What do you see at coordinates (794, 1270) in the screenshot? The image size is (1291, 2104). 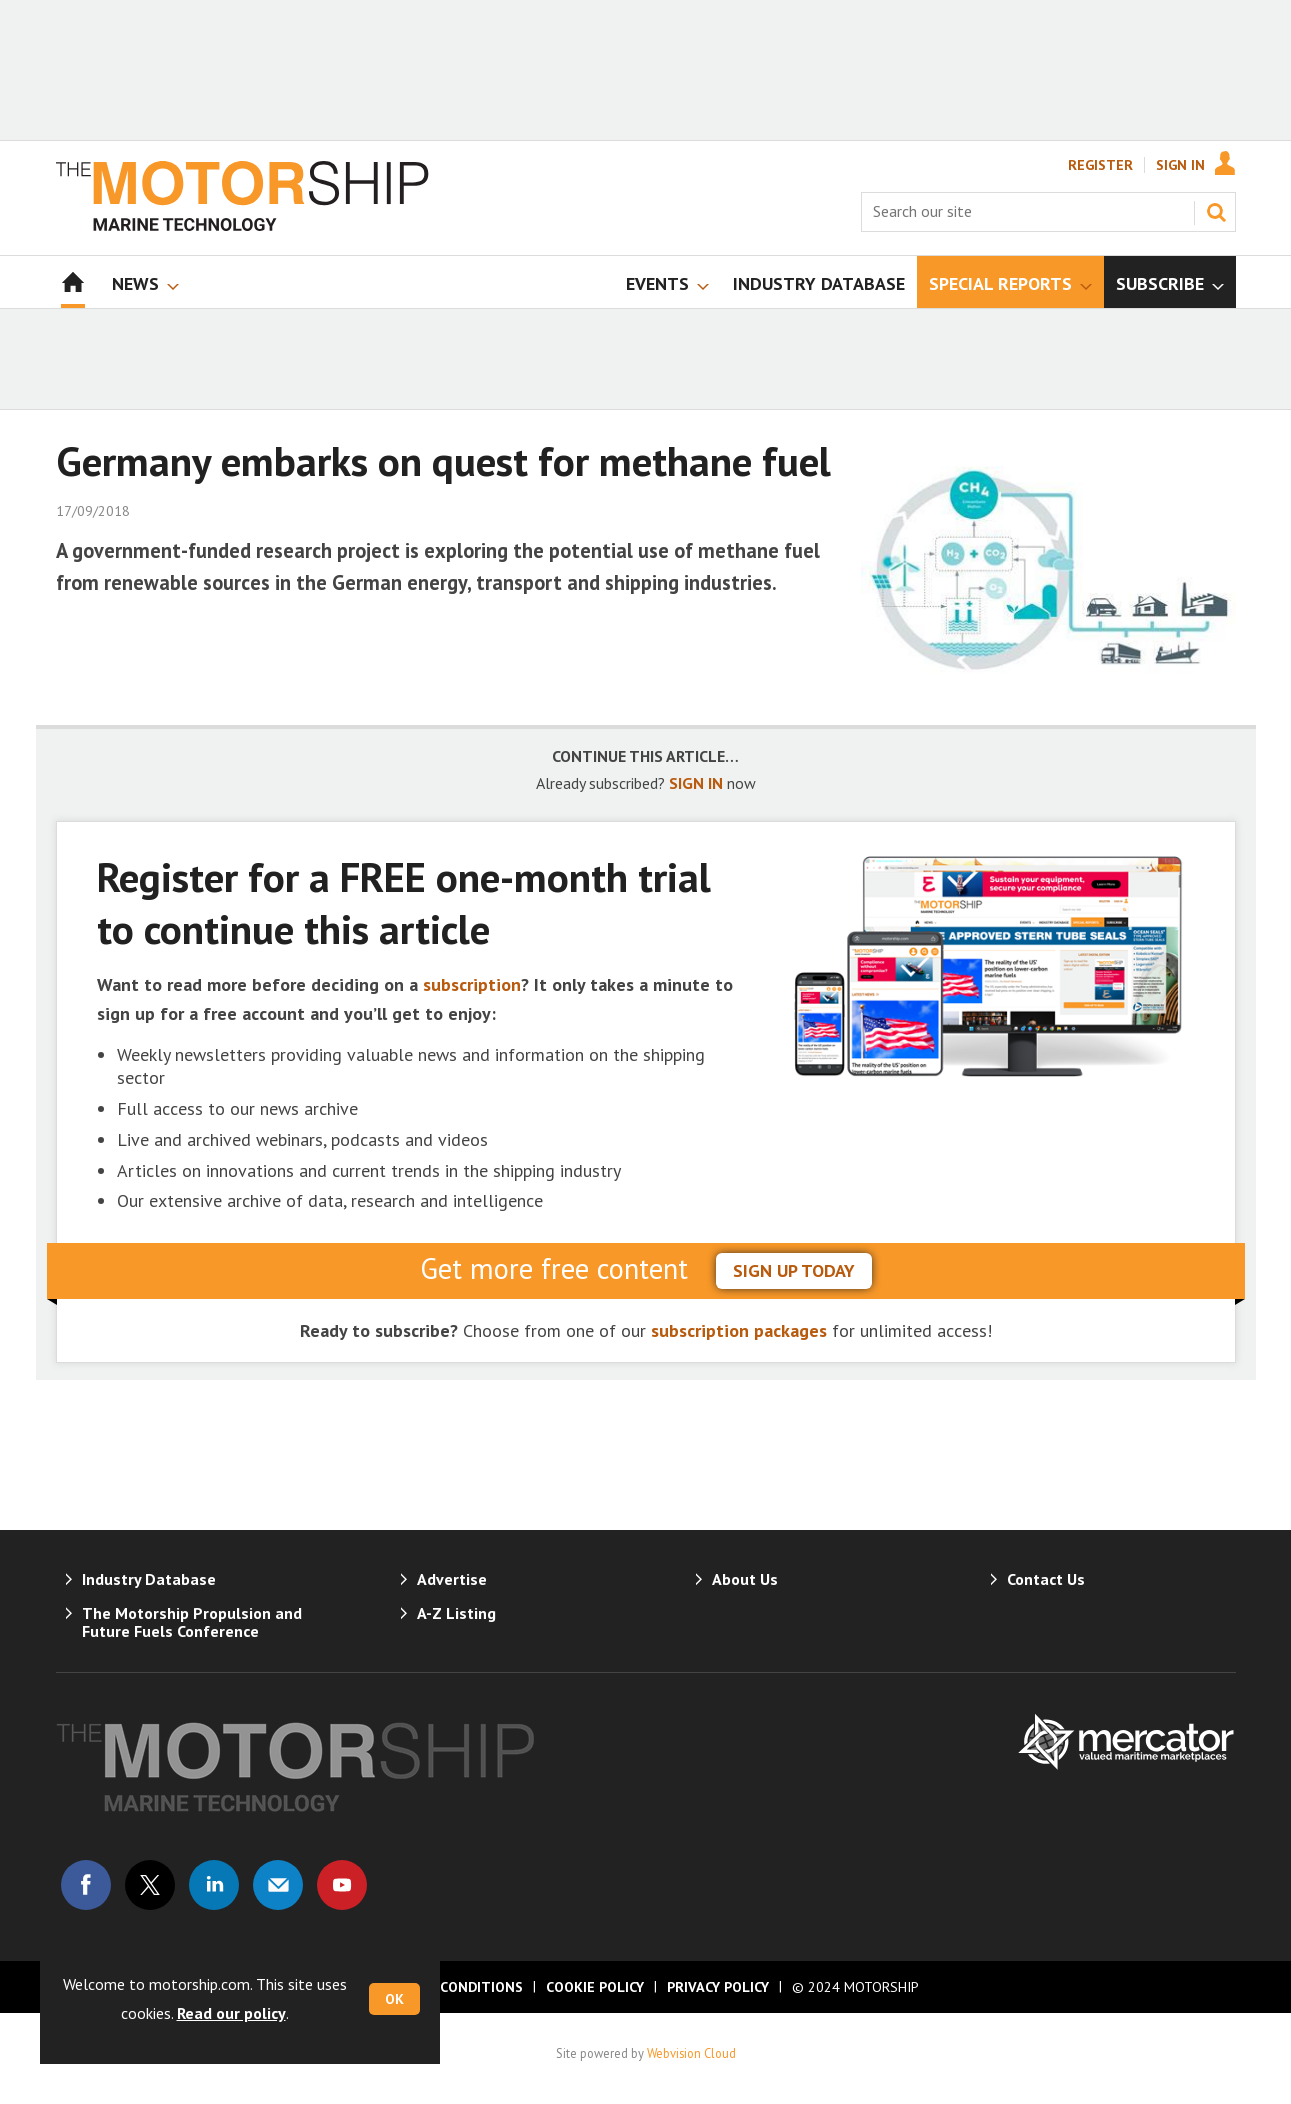 I see `sign up today` at bounding box center [794, 1270].